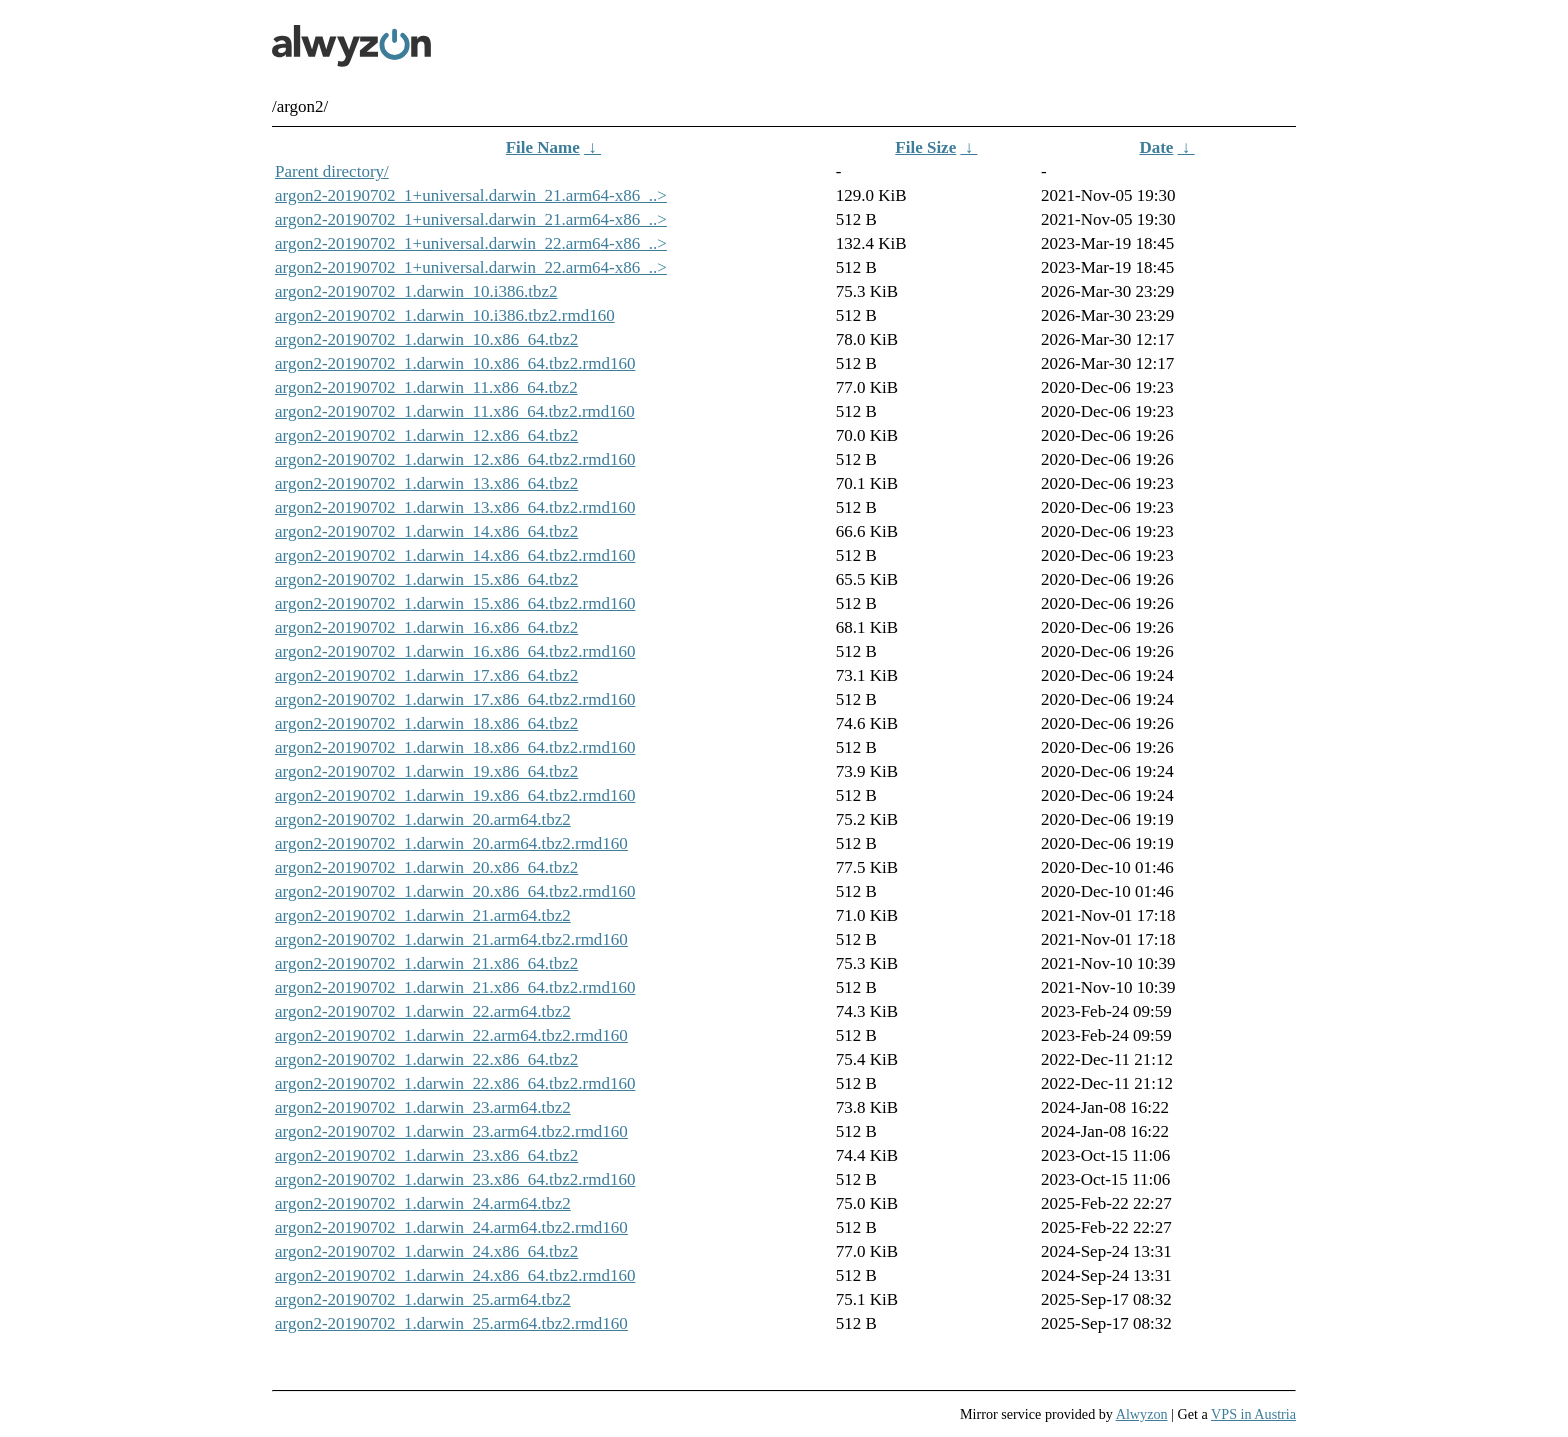  Describe the element at coordinates (1142, 1414) in the screenshot. I see `Alwyzon` at that location.